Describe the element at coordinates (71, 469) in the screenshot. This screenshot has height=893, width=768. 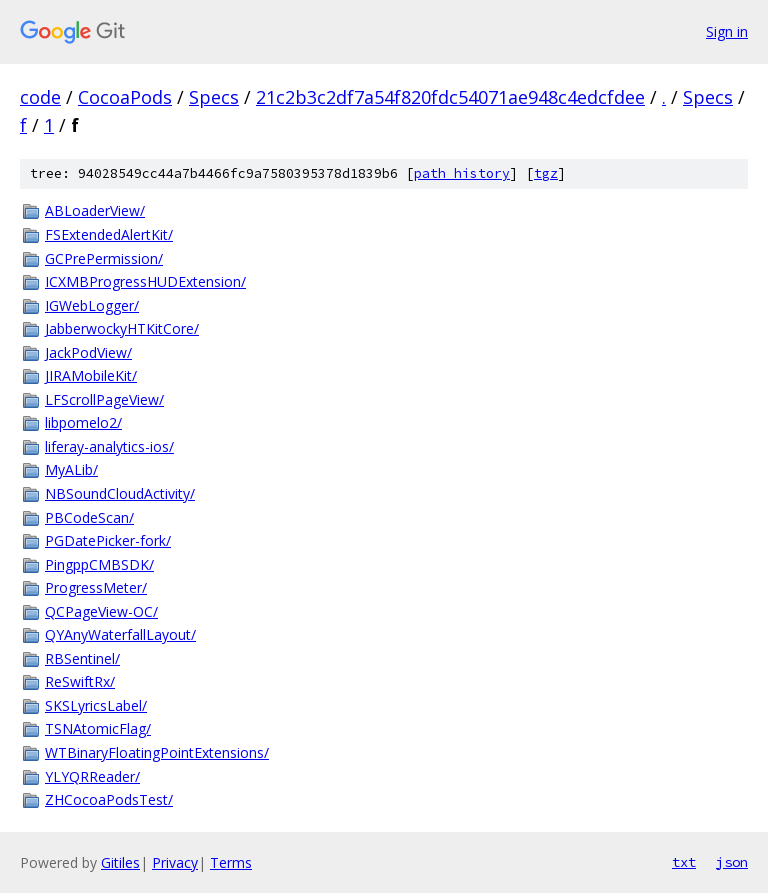
I see `MyALib/` at that location.